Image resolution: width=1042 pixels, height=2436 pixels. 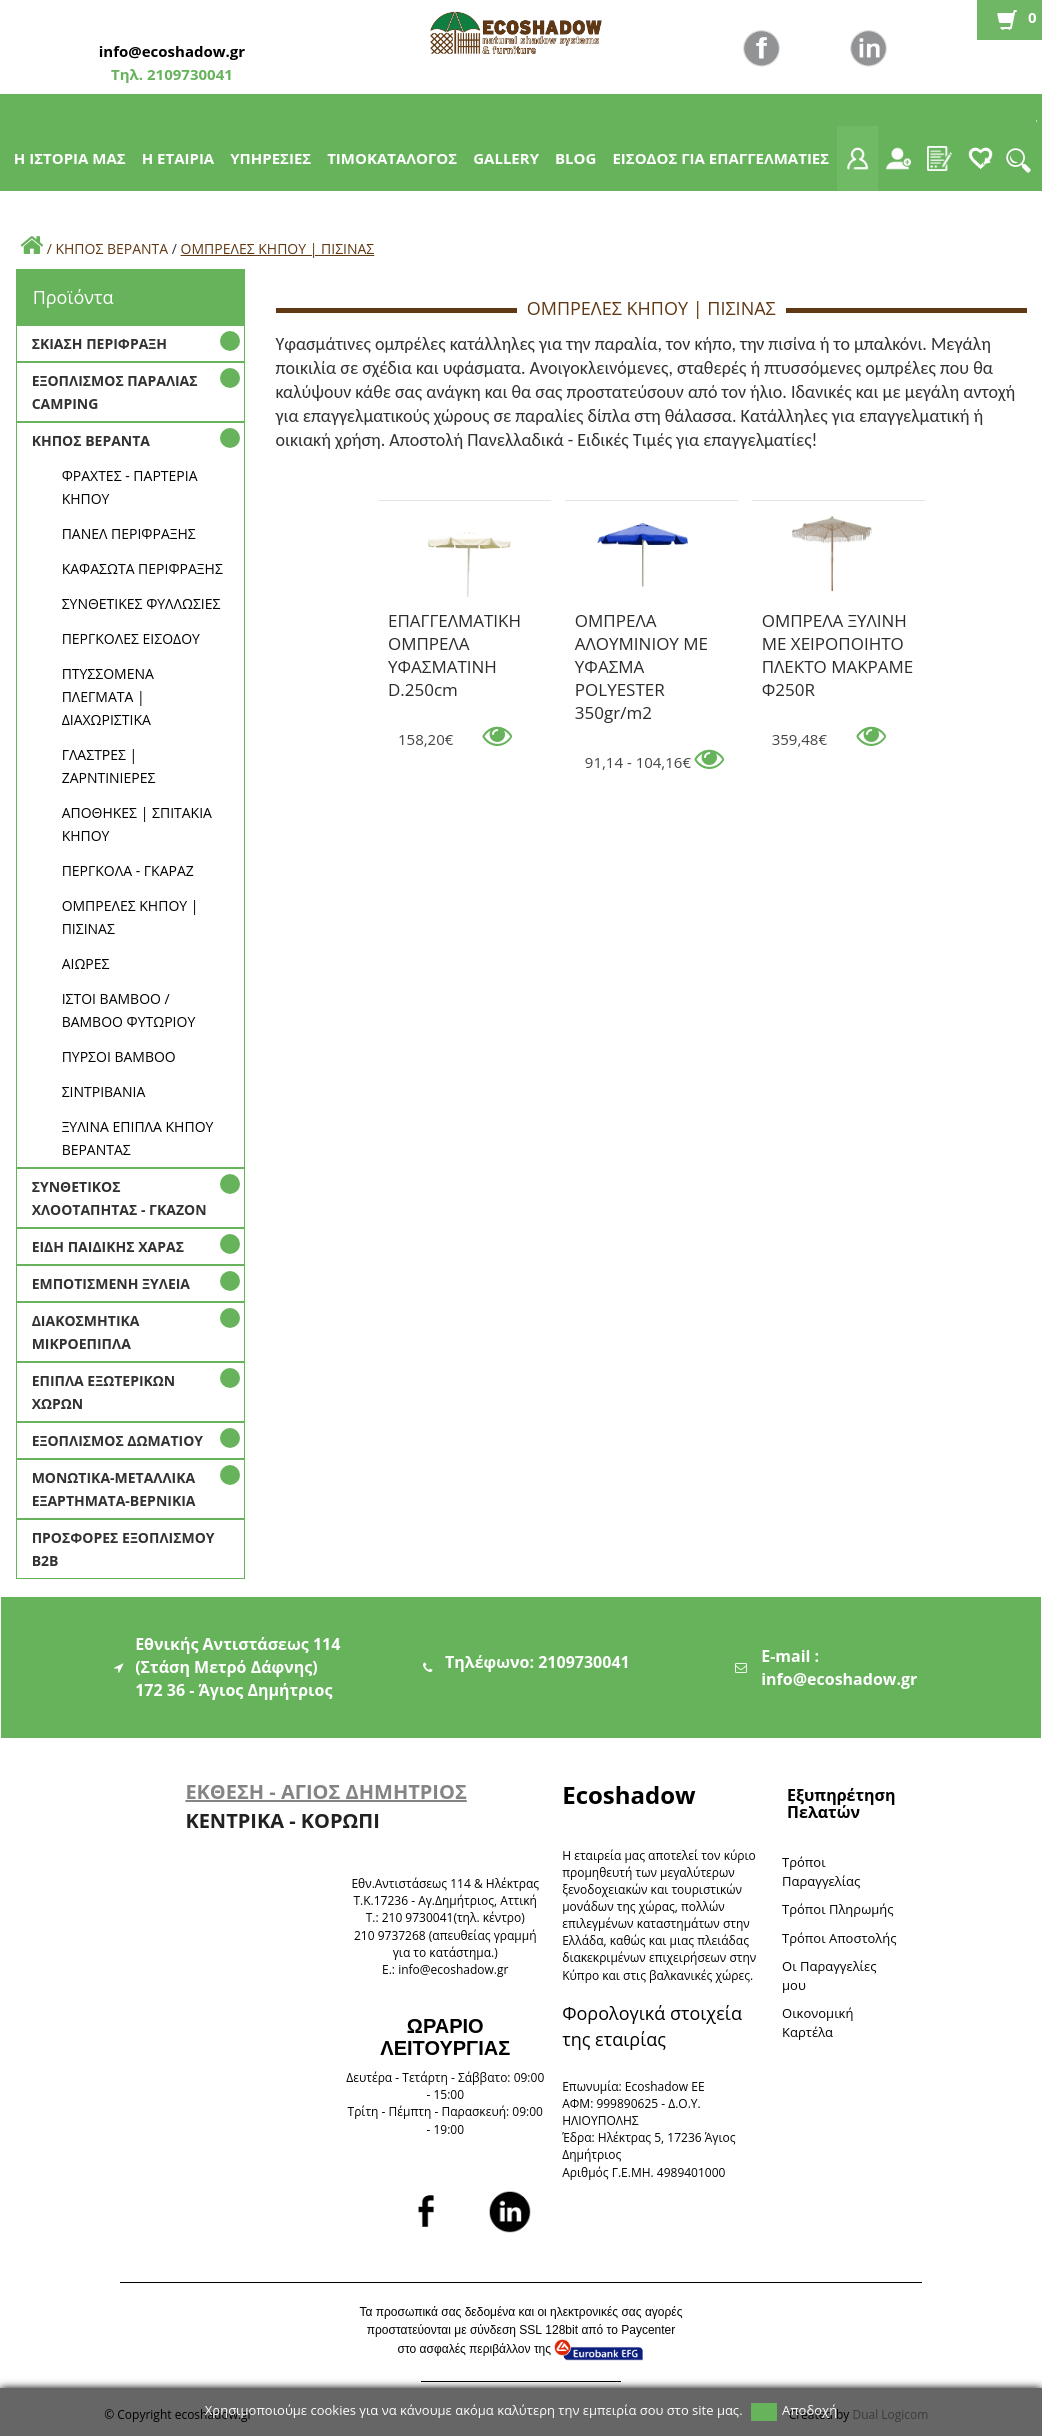 What do you see at coordinates (829, 1975) in the screenshot?
I see `Oι Παραγγελίες μου` at bounding box center [829, 1975].